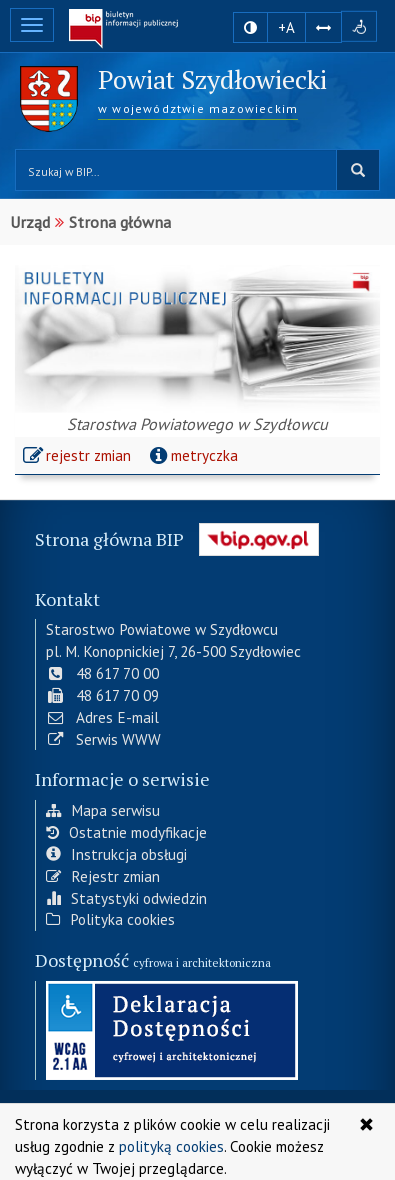 The width and height of the screenshot is (395, 1180). Describe the element at coordinates (358, 170) in the screenshot. I see `szukaj w BIP` at that location.